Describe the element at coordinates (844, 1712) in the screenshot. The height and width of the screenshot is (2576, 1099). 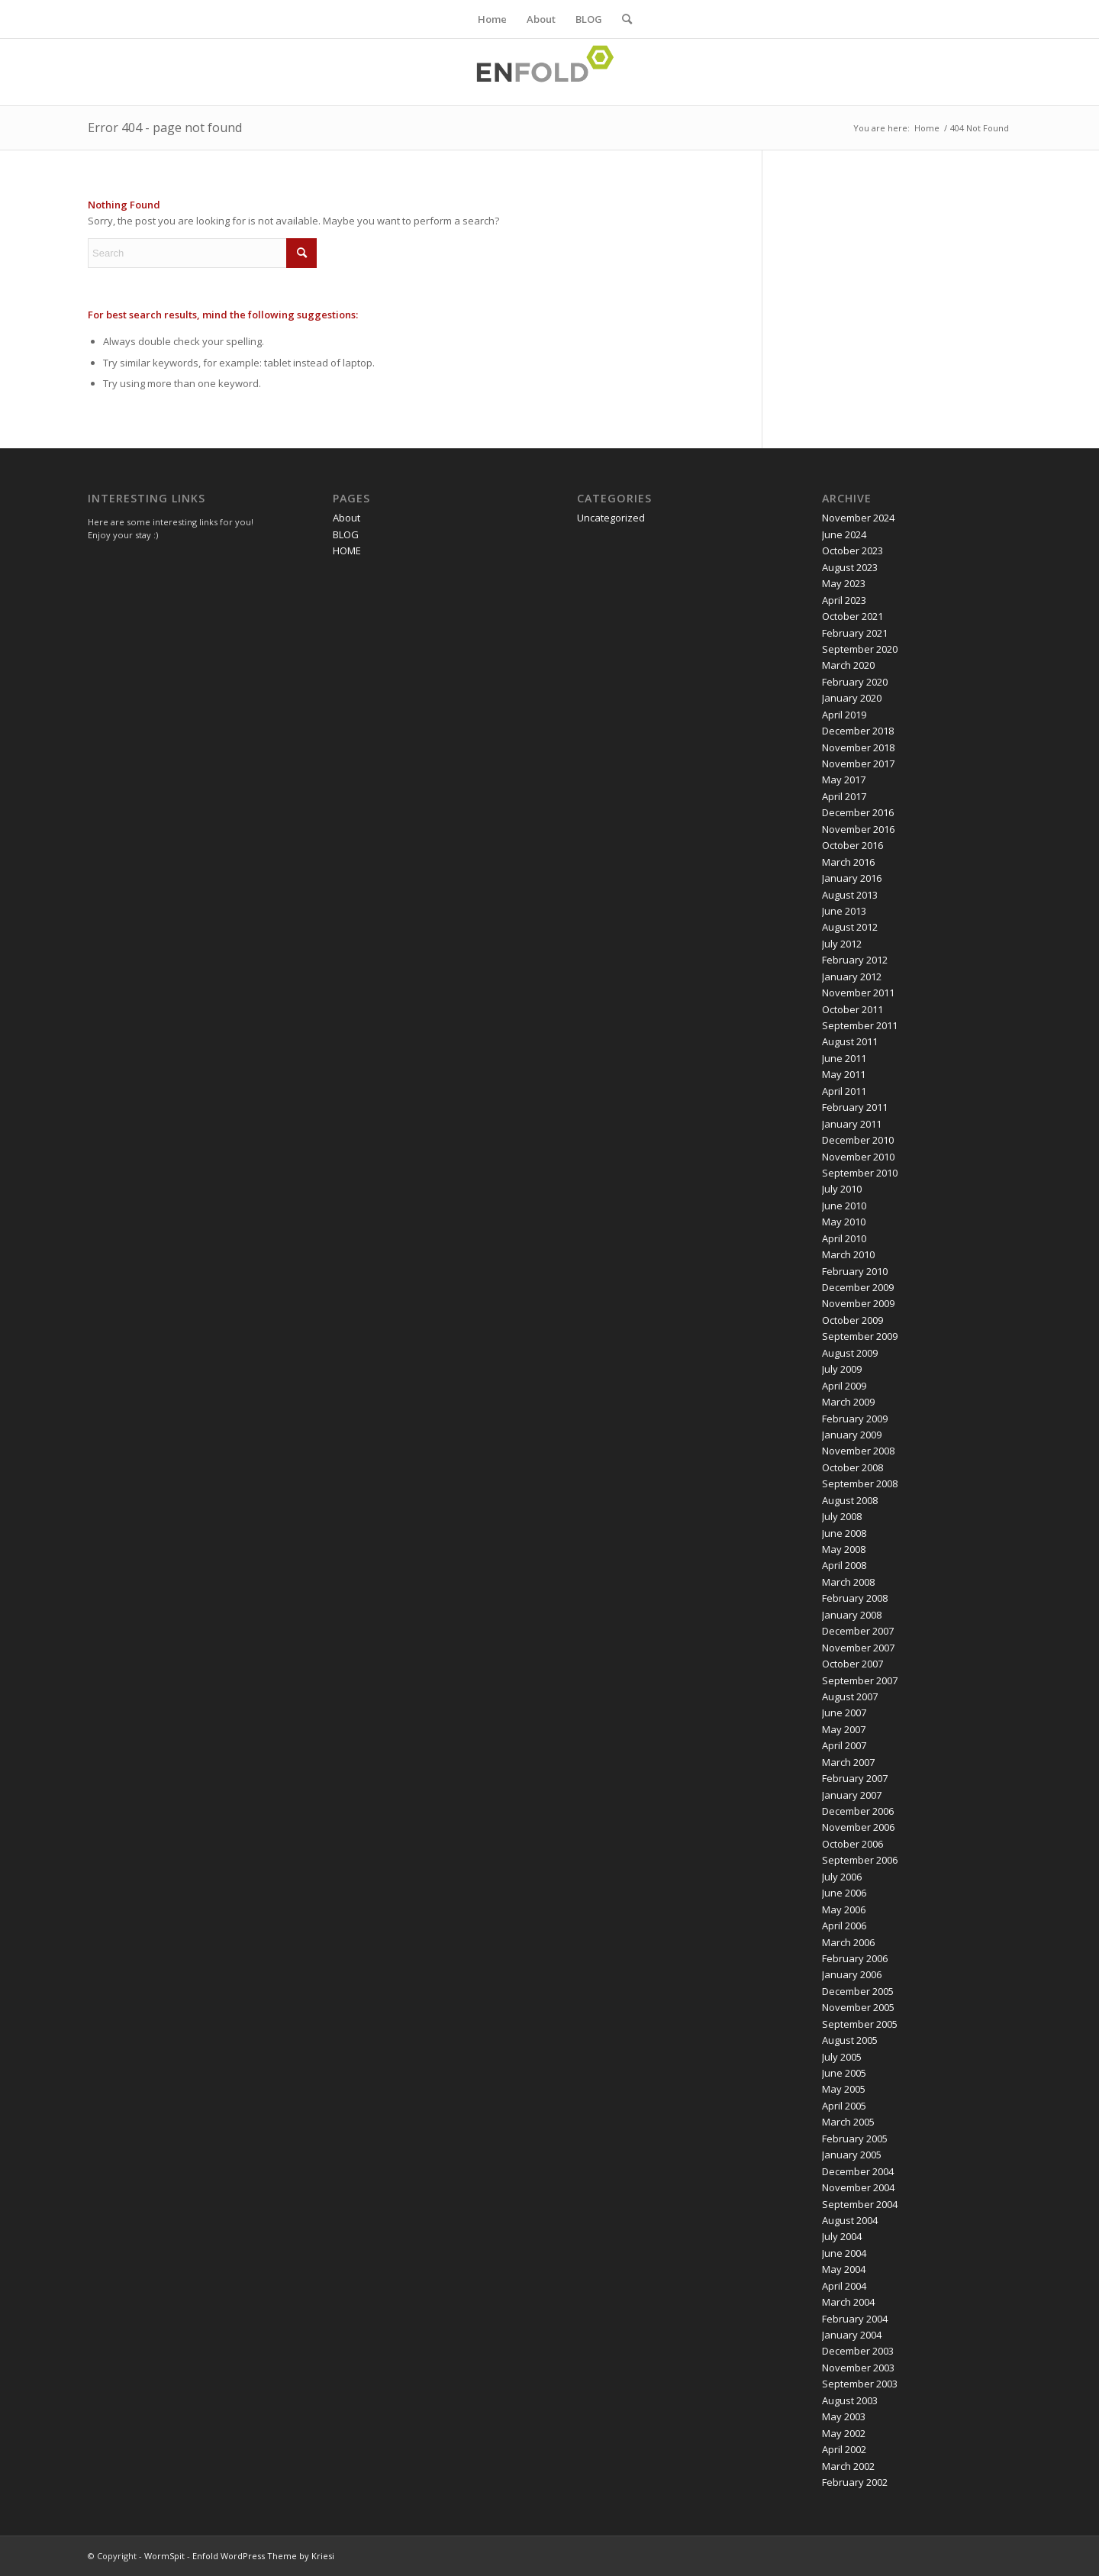
I see `June 2007` at that location.